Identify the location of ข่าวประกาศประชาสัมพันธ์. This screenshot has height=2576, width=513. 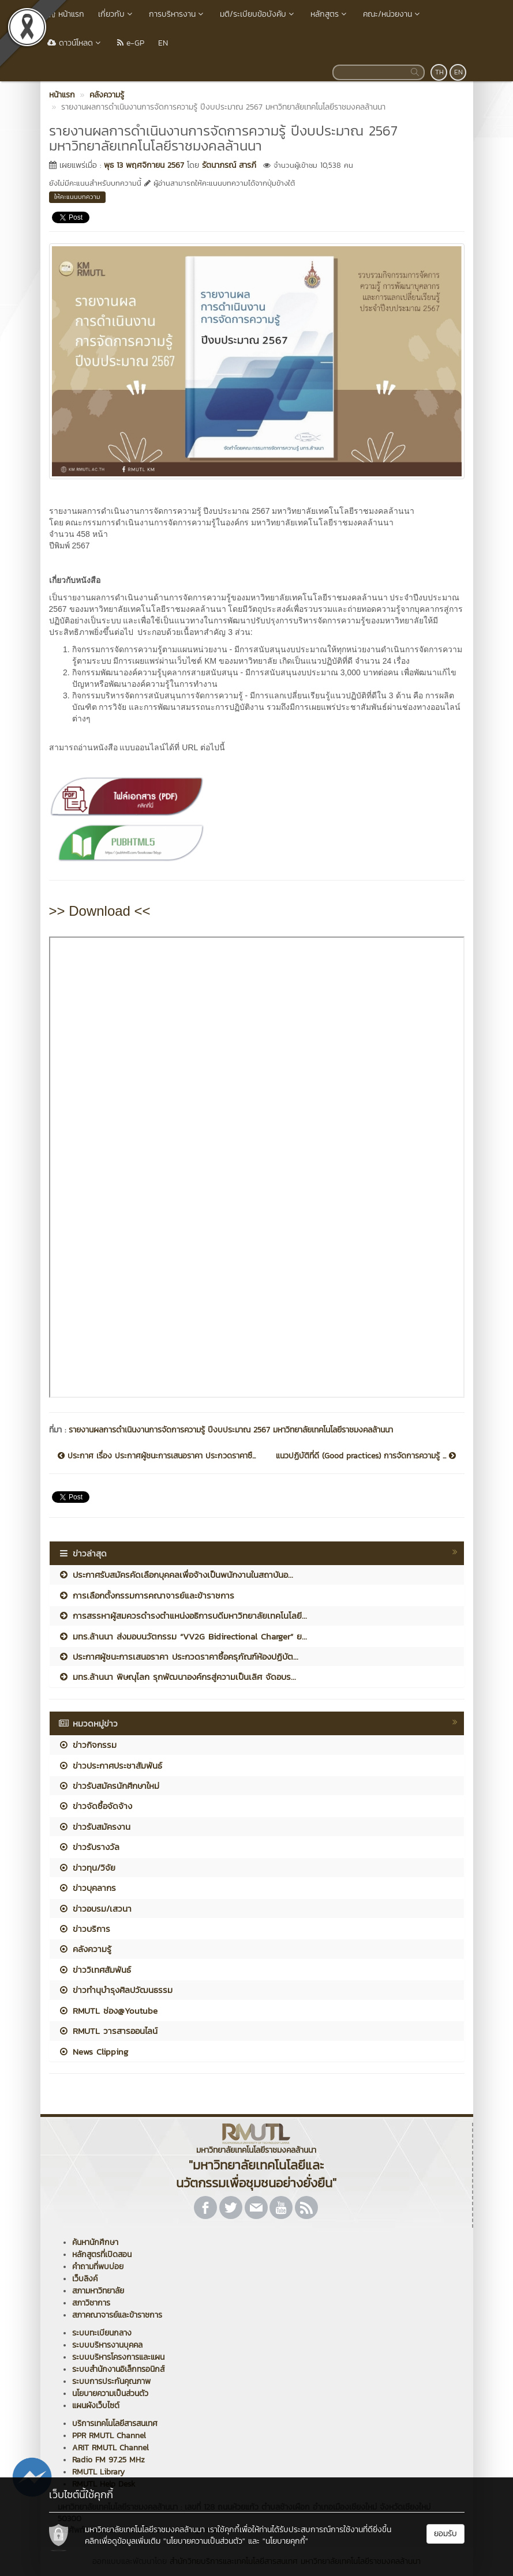
(110, 1765).